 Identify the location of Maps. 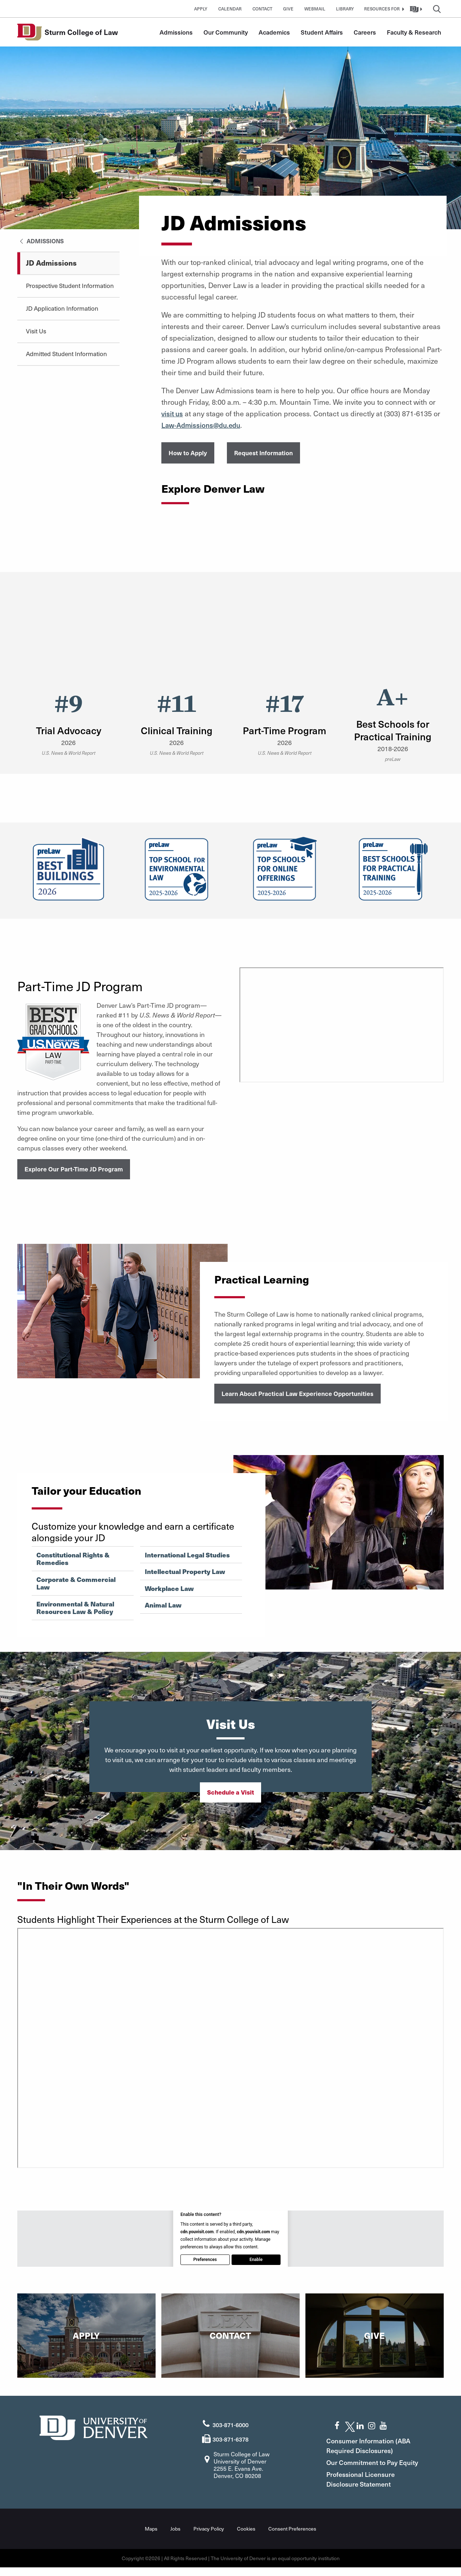
(151, 2537).